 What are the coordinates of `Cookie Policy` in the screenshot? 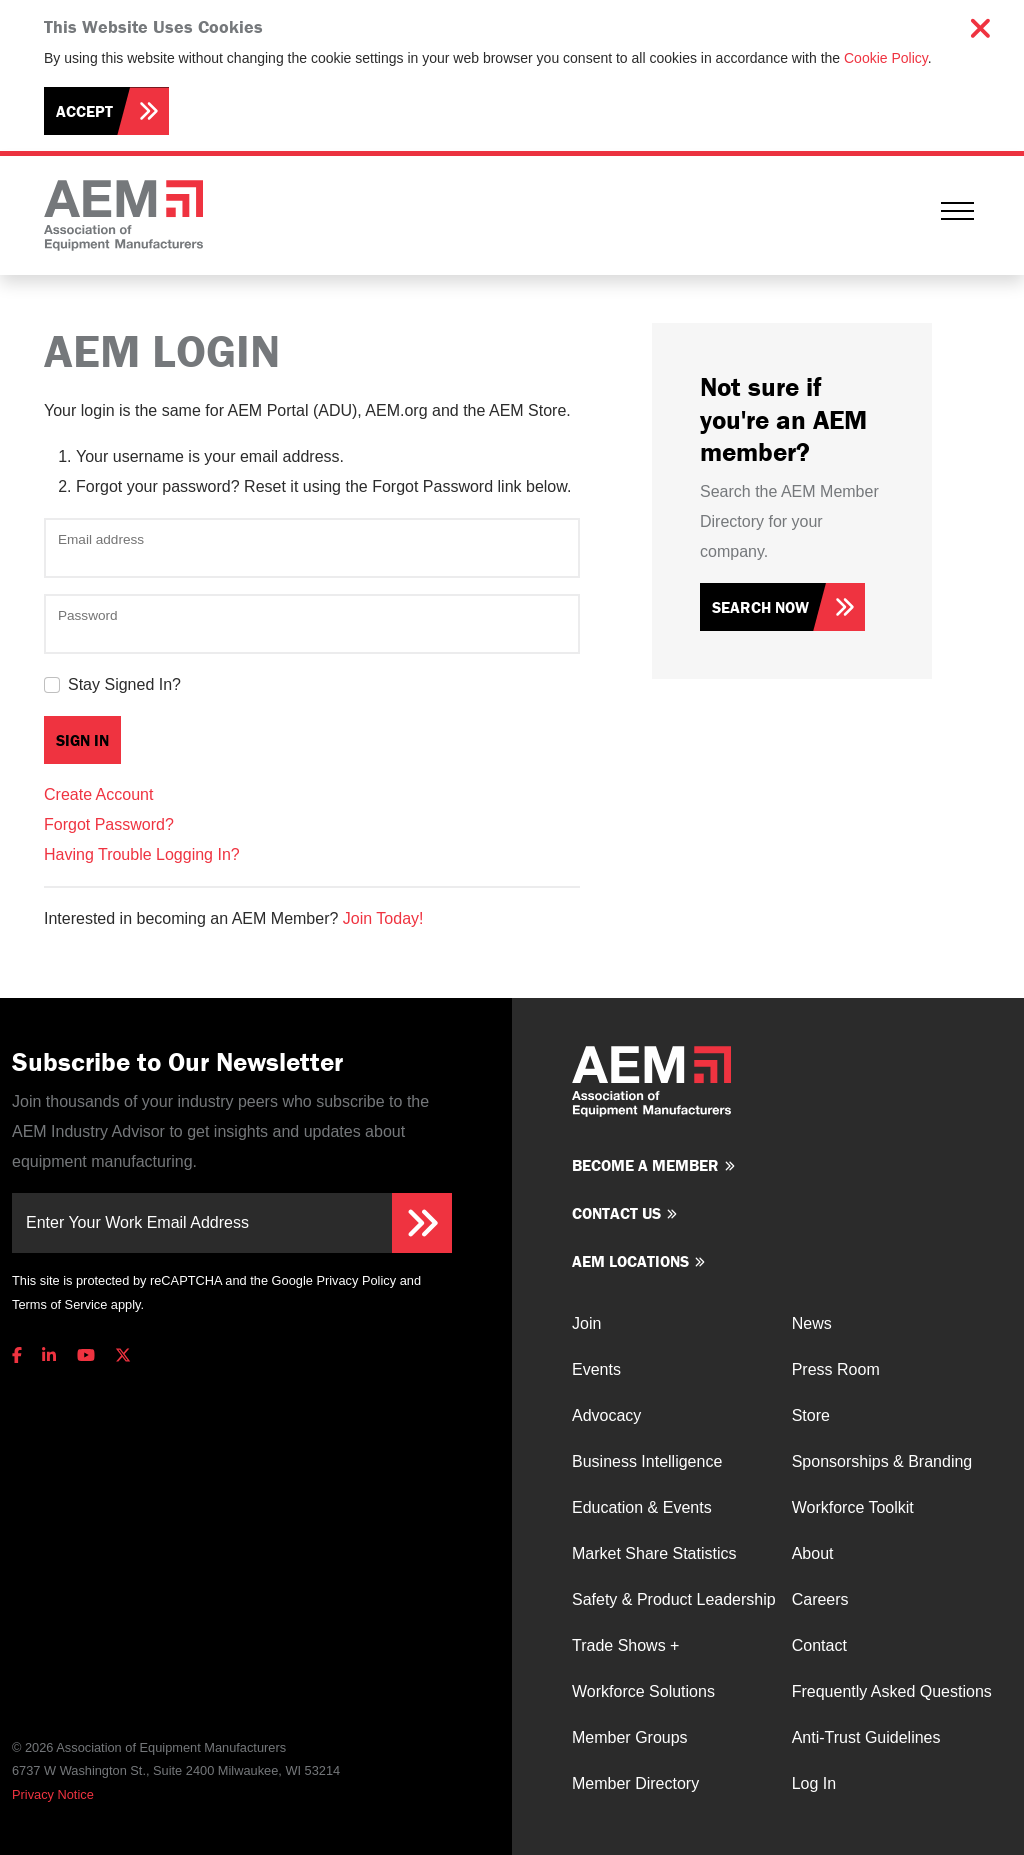 It's located at (886, 58).